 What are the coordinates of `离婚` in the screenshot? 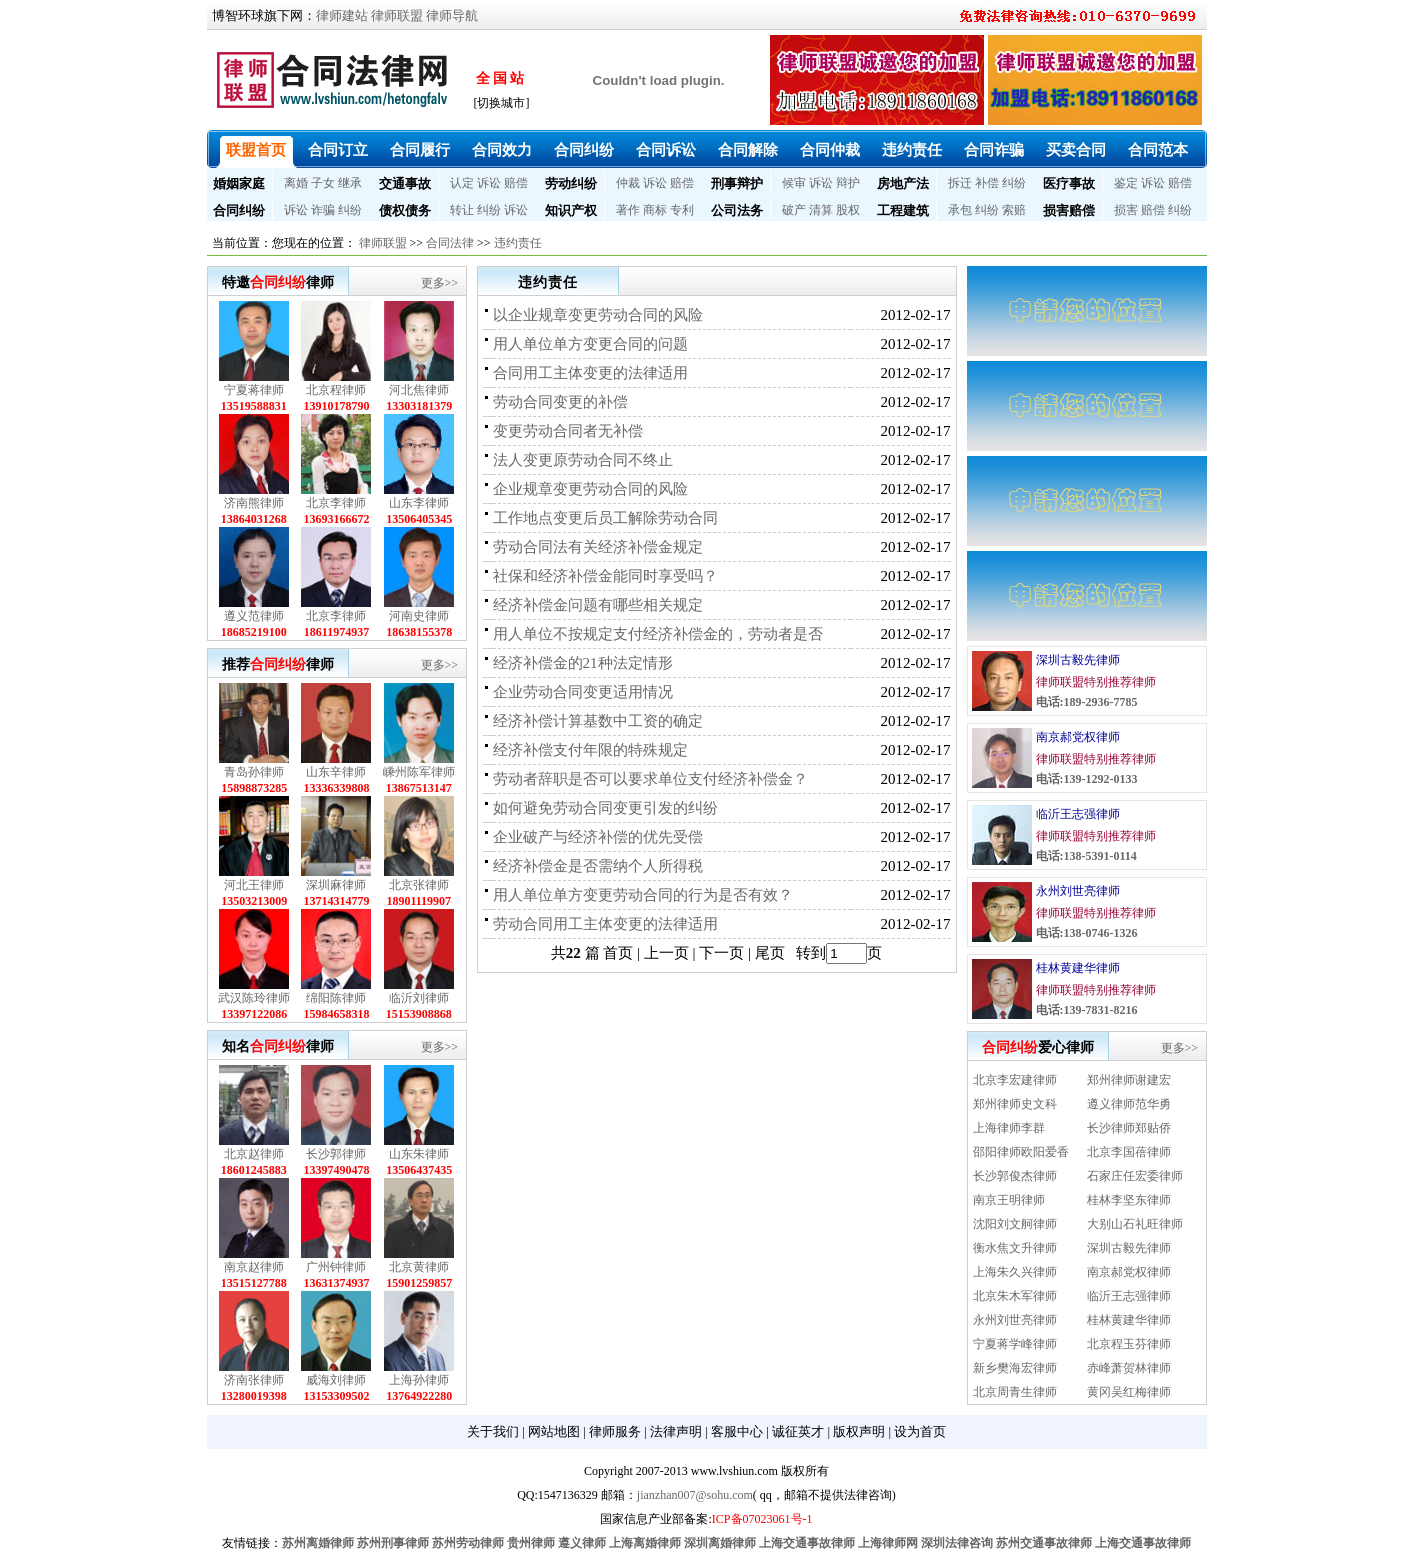 It's located at (296, 183).